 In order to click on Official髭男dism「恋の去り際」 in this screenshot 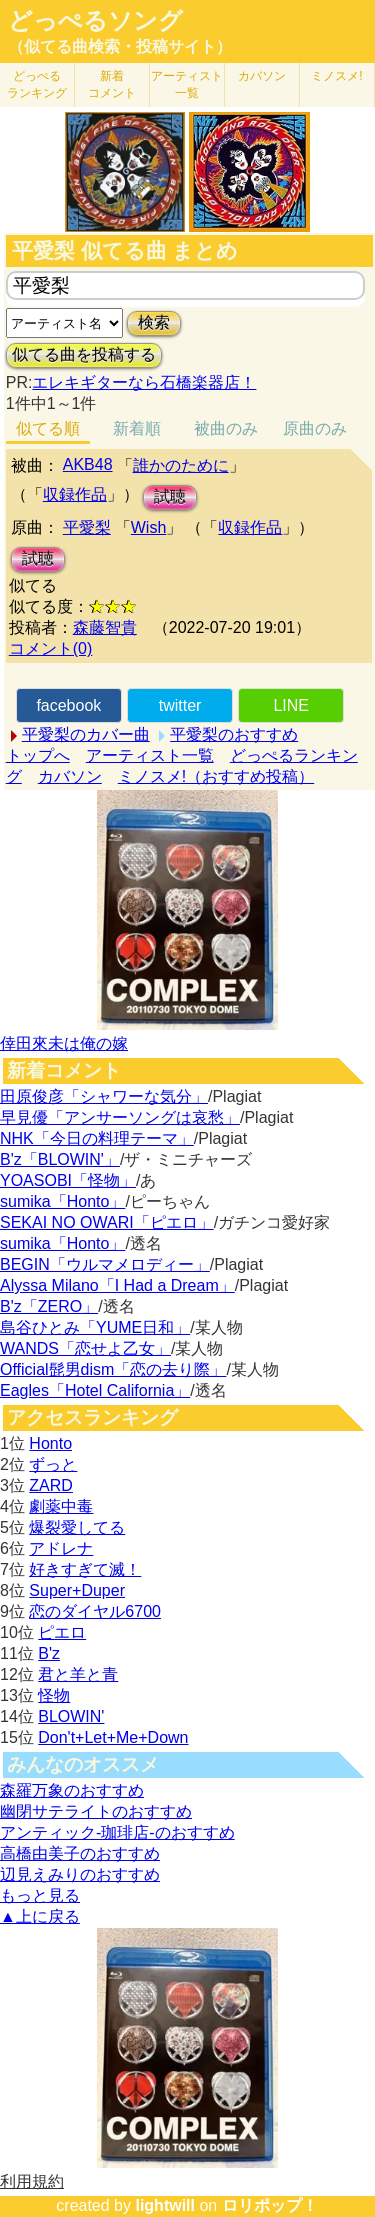, I will do `click(113, 1369)`.